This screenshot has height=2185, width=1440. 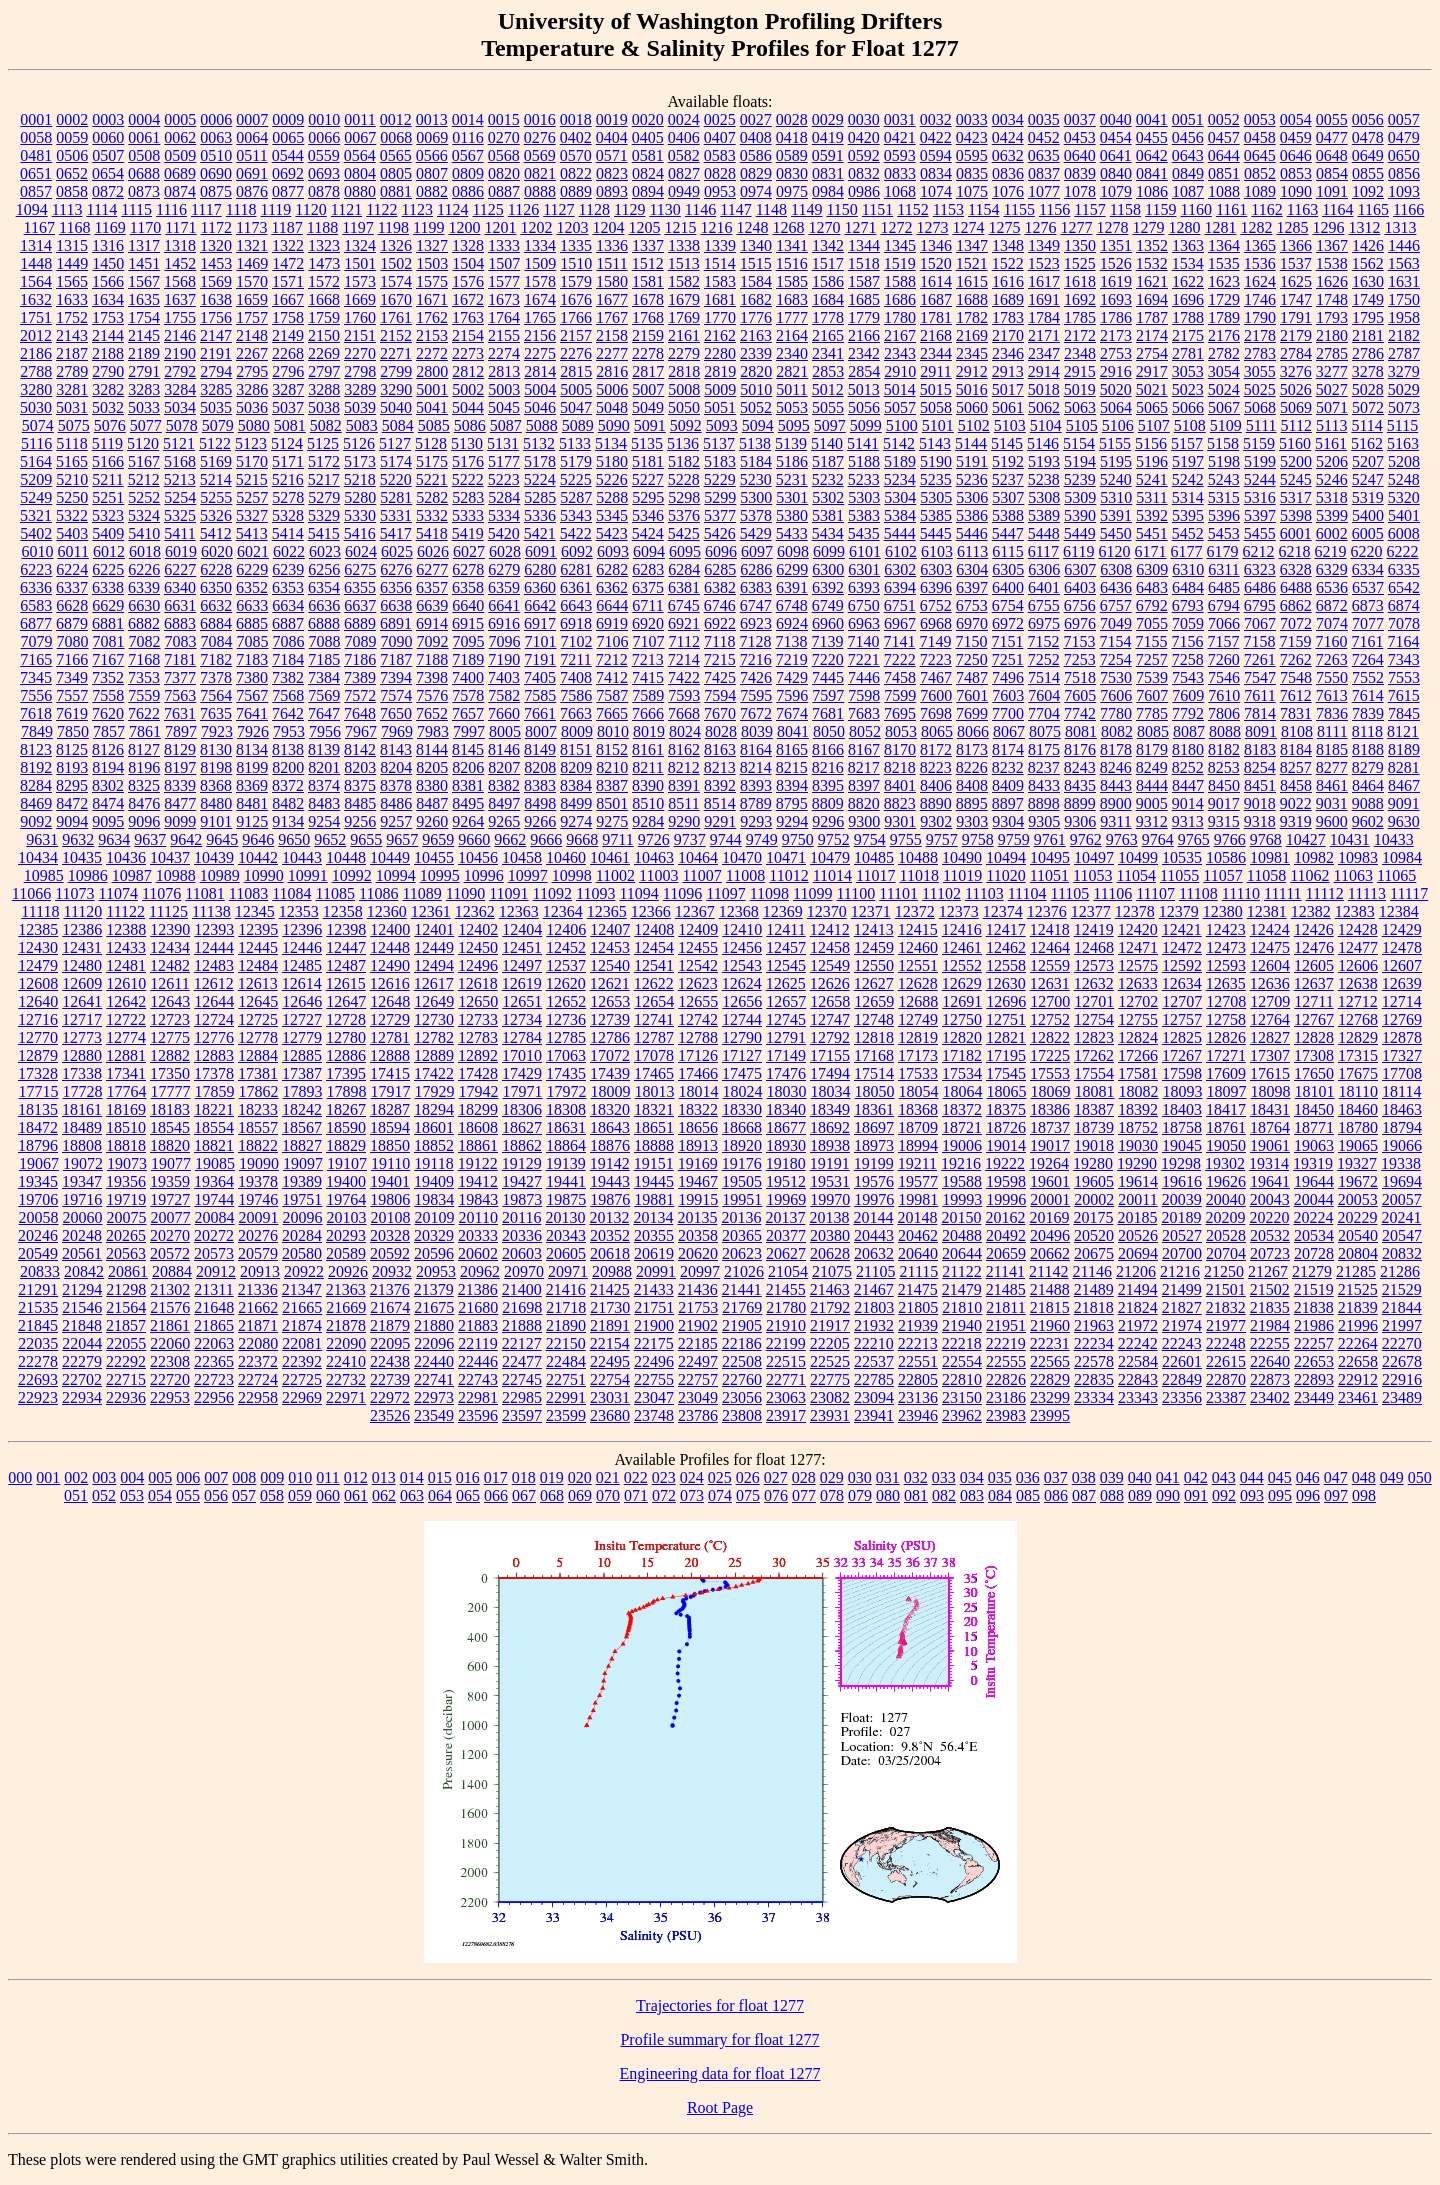 What do you see at coordinates (756, 713) in the screenshot?
I see `7672` at bounding box center [756, 713].